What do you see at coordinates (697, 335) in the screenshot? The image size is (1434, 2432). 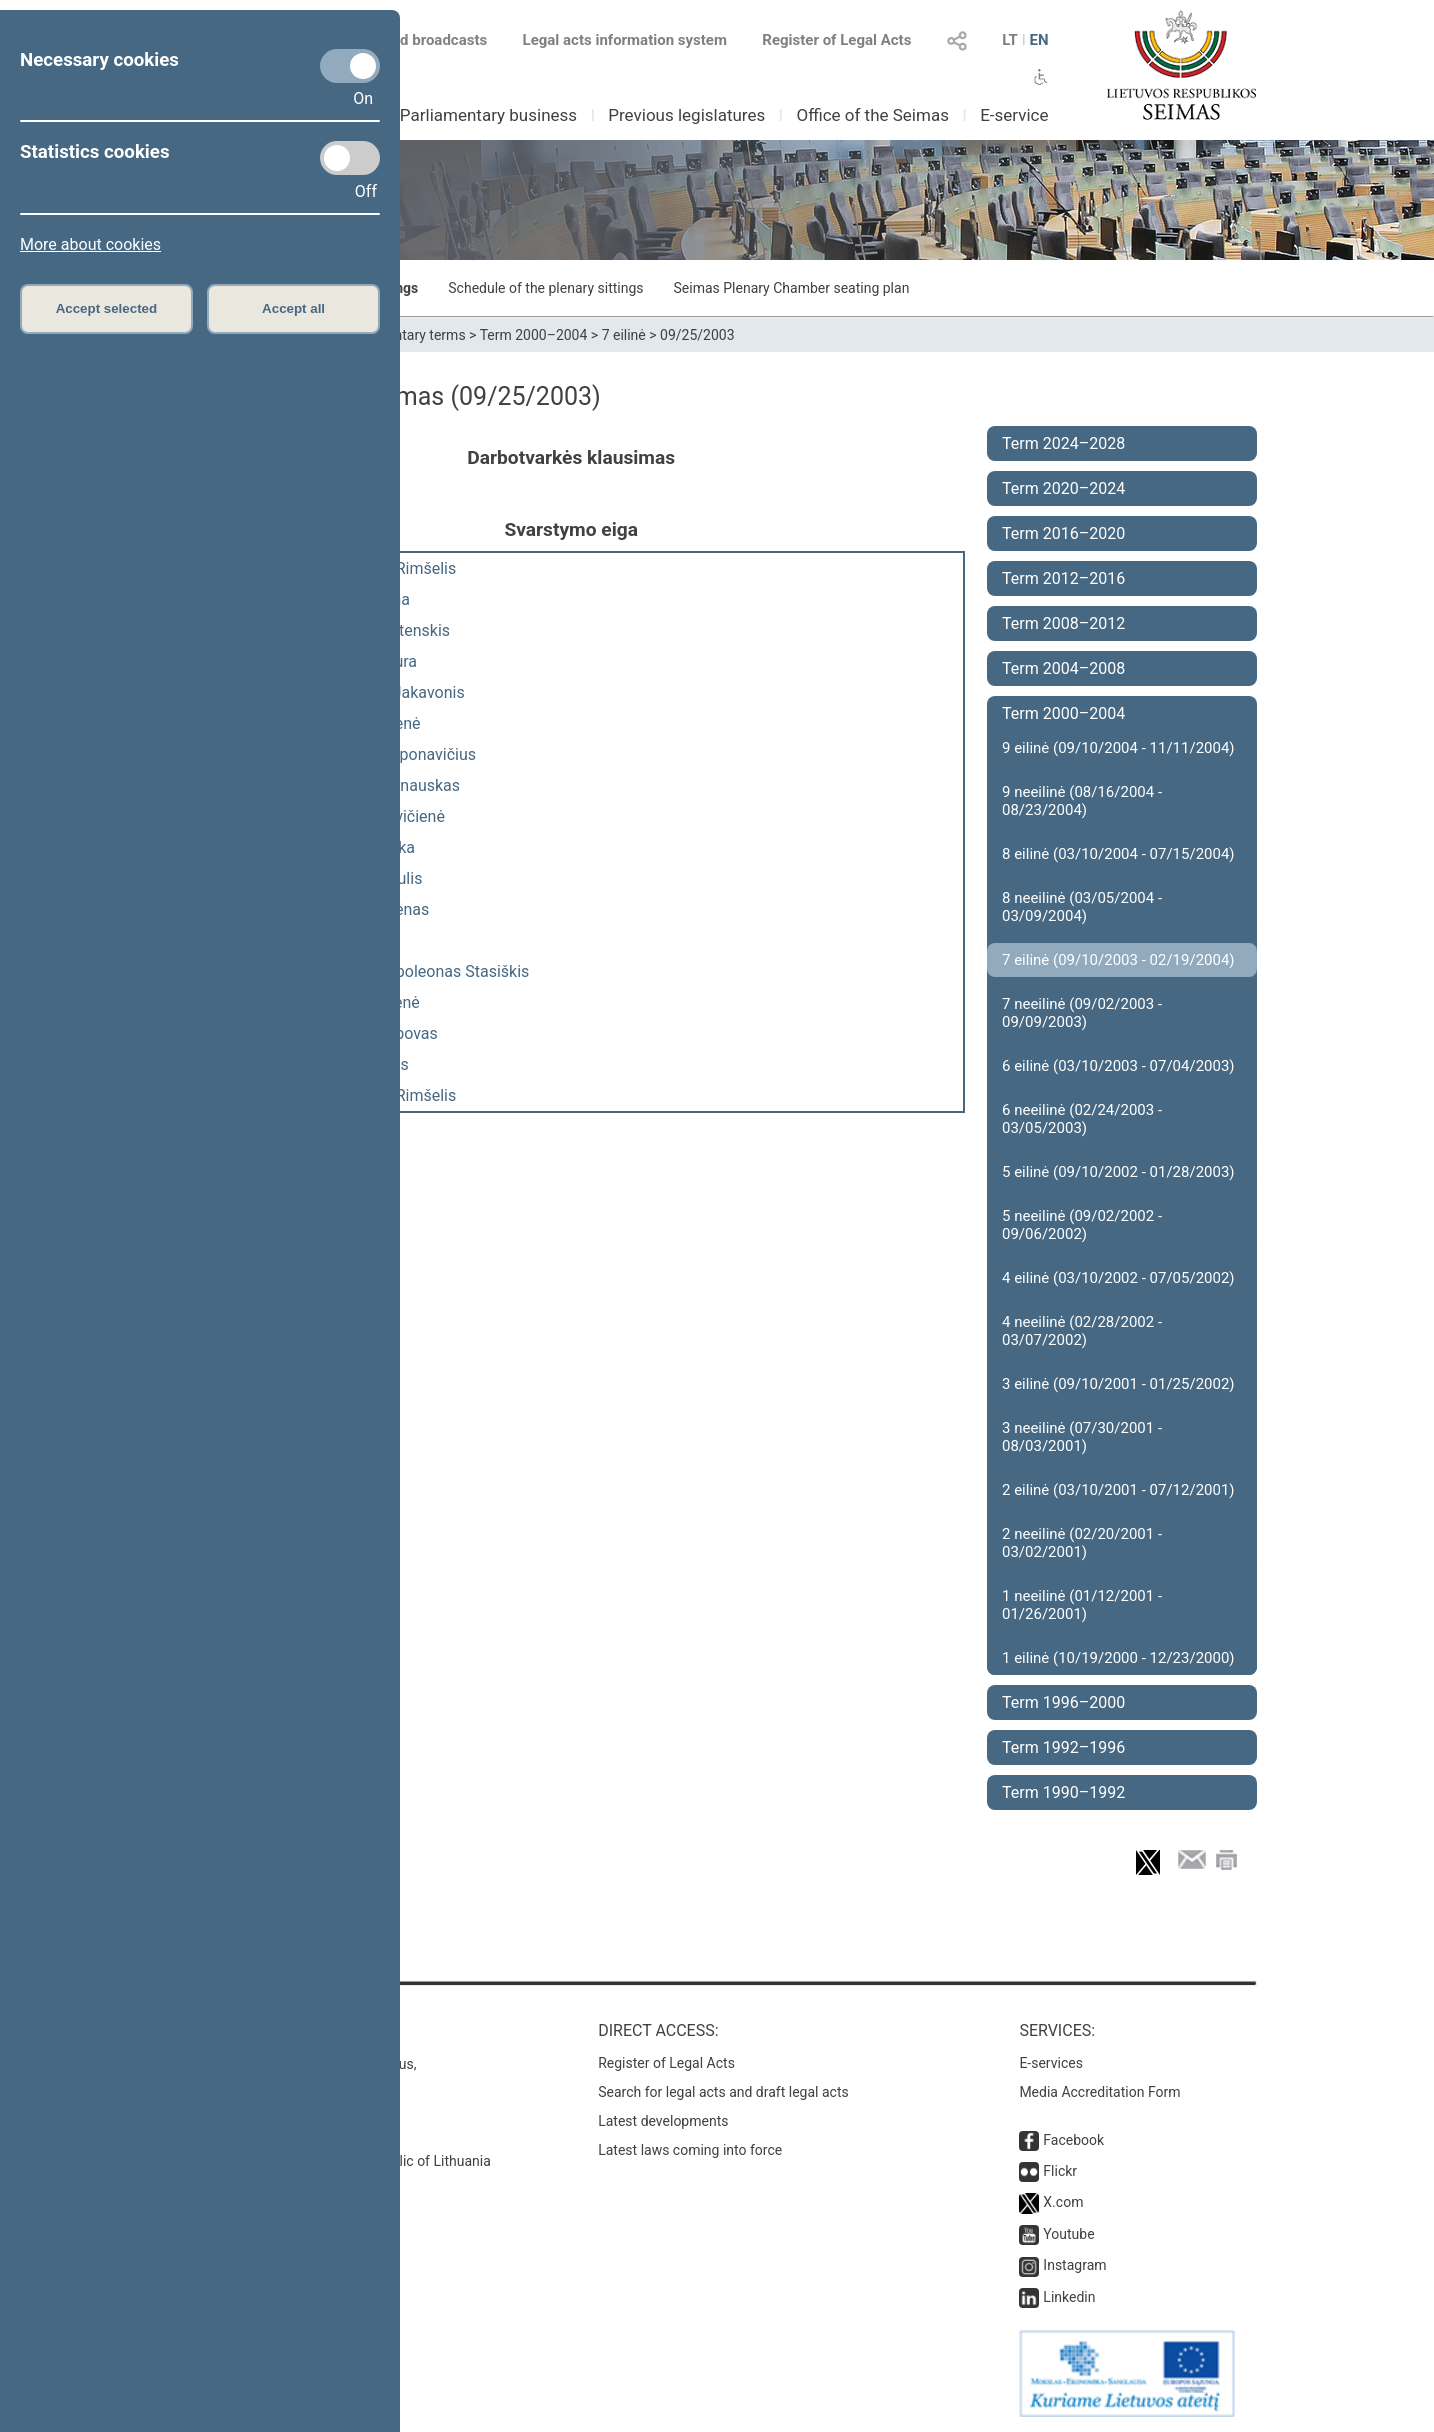 I see `09/25/2003` at bounding box center [697, 335].